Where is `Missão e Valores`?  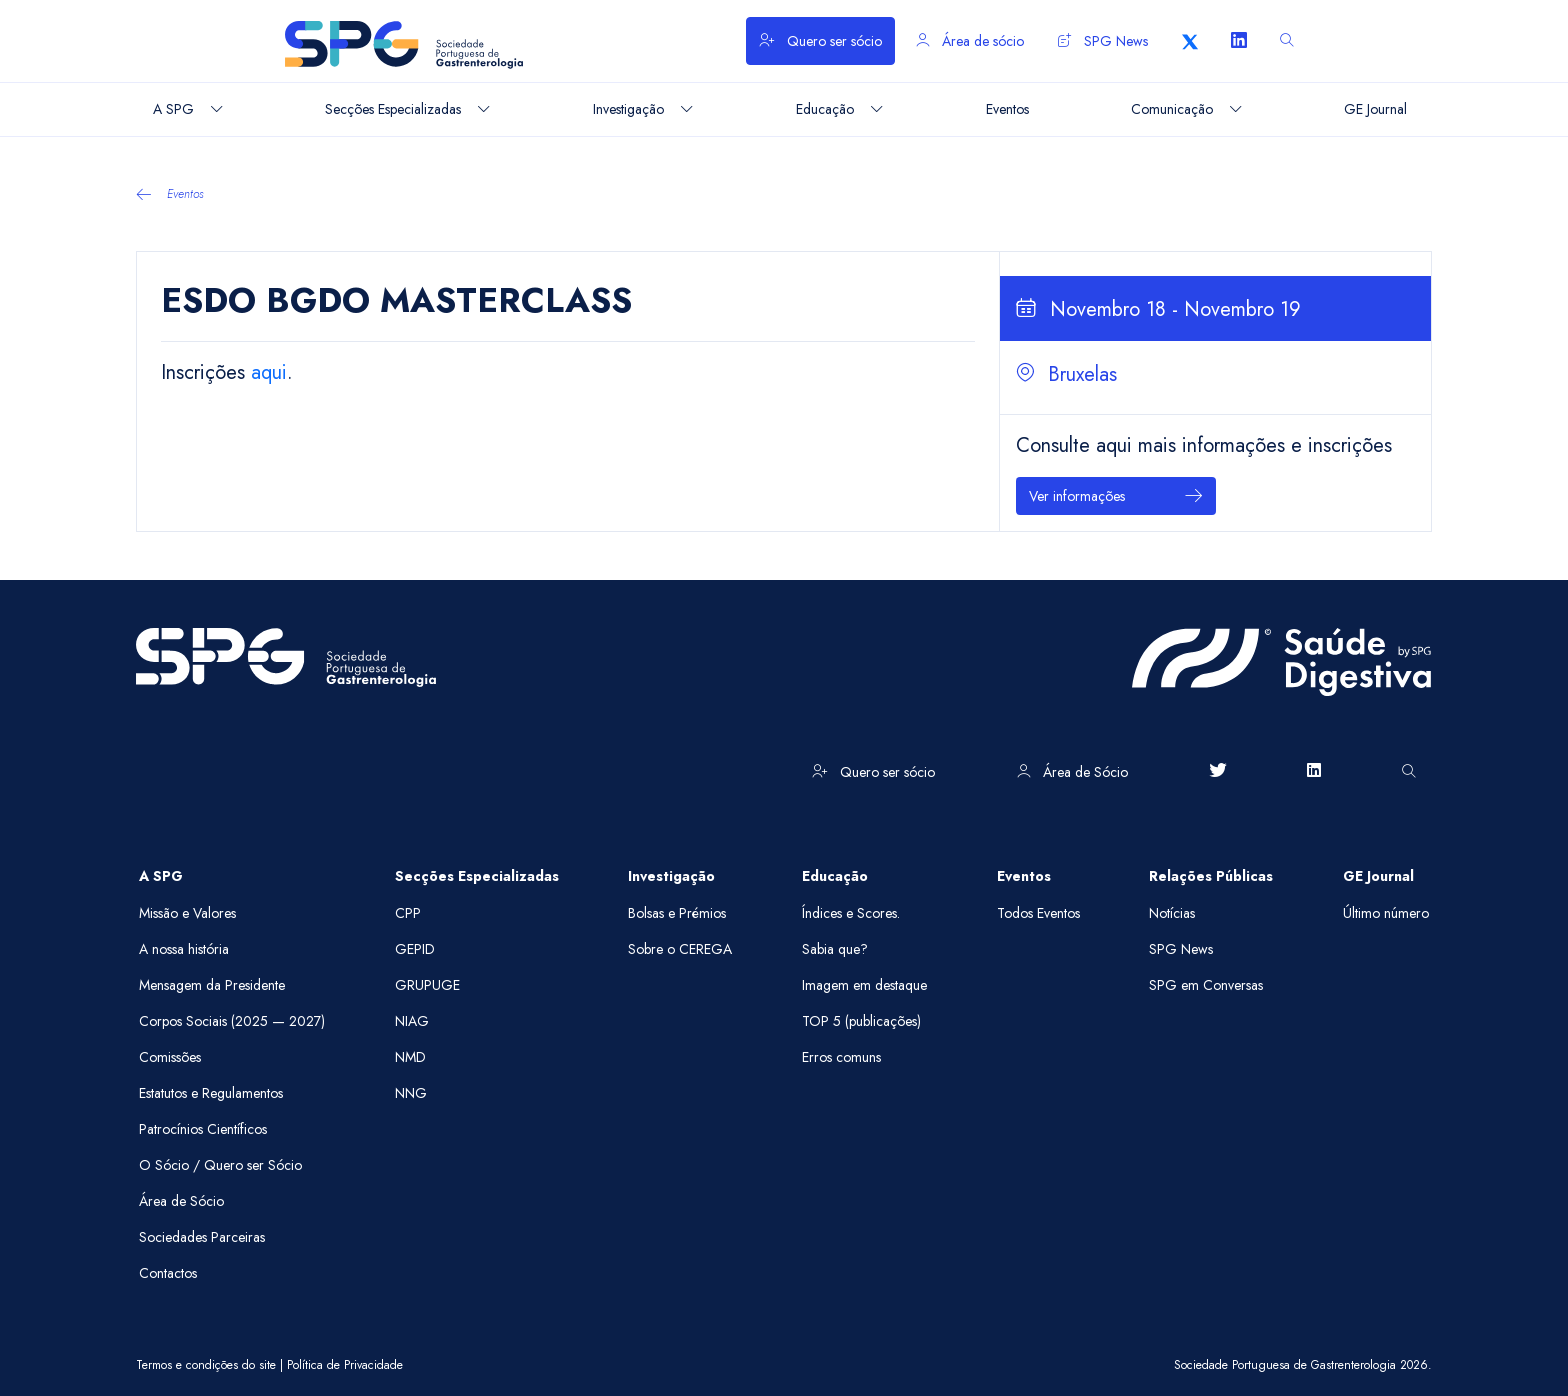 Missão e Valores is located at coordinates (187, 913).